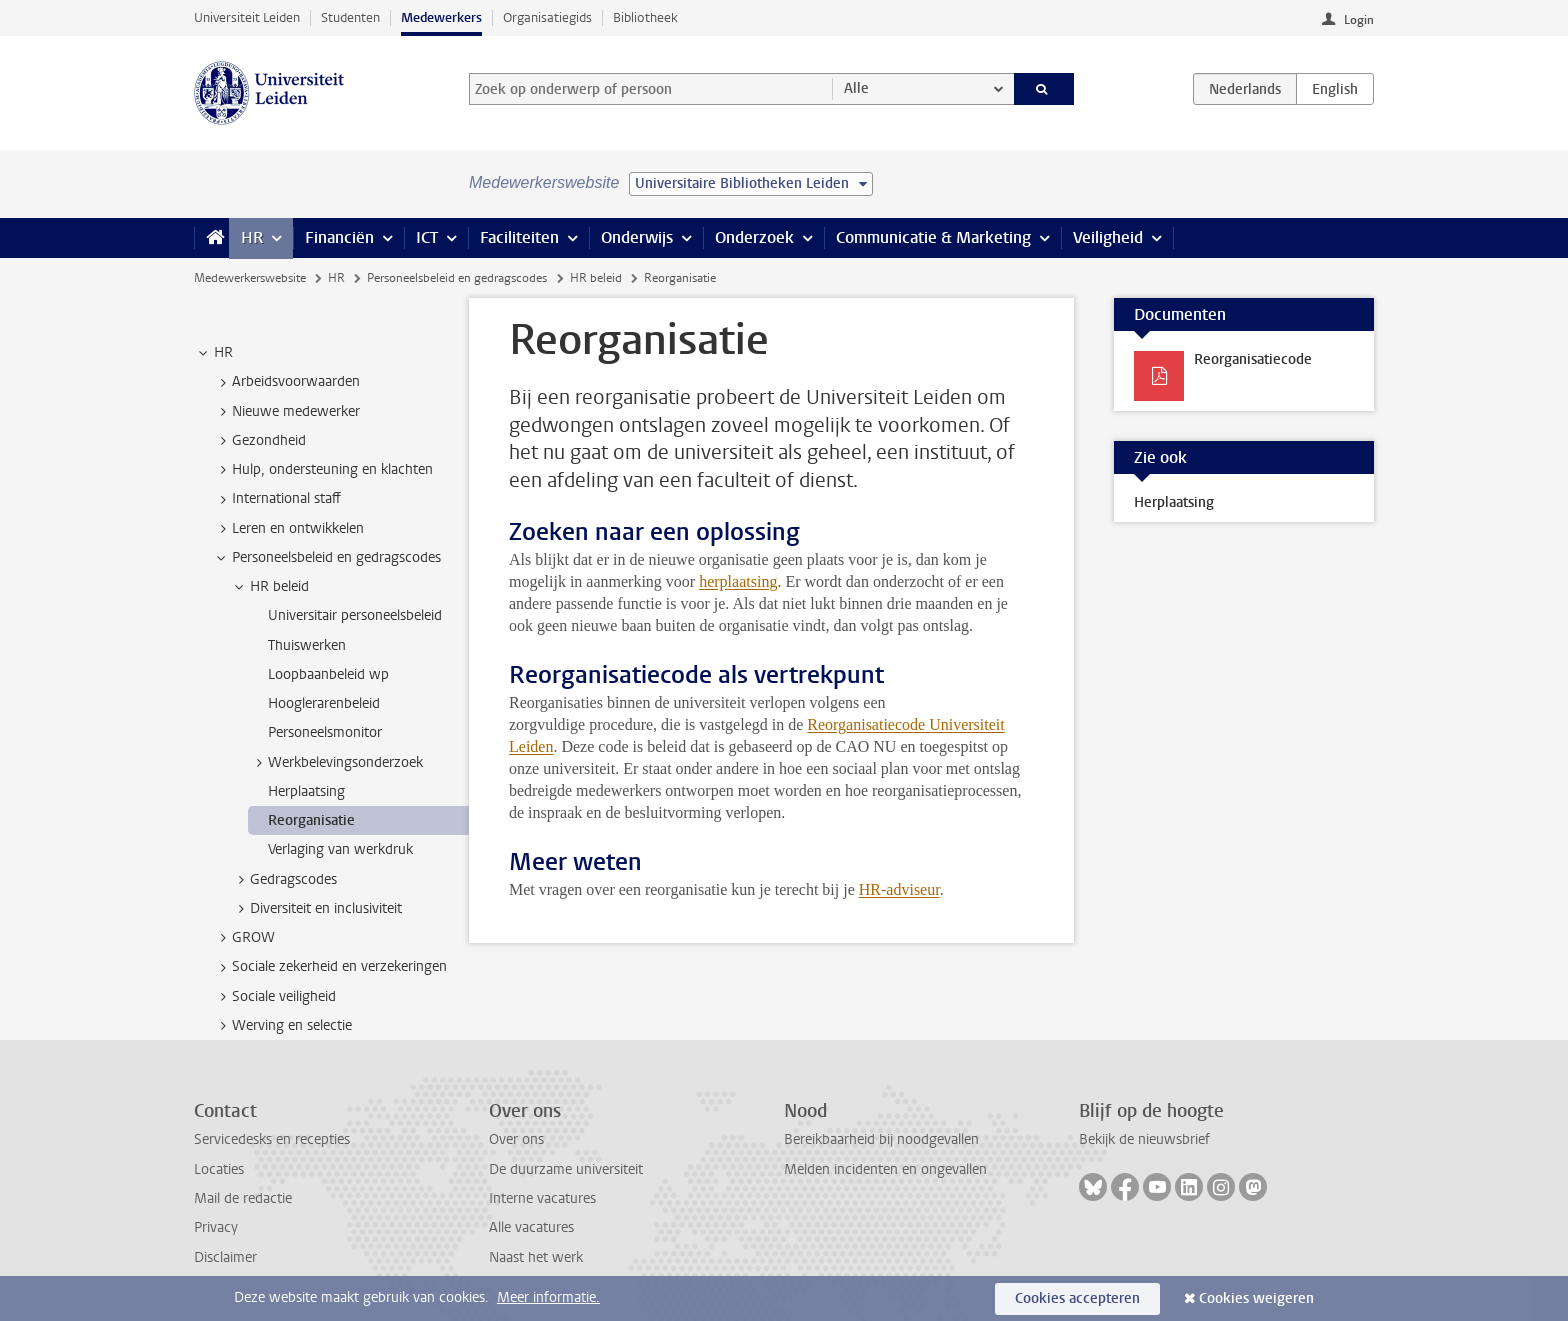 This screenshot has height=1321, width=1568. What do you see at coordinates (1359, 20) in the screenshot?
I see `Login` at bounding box center [1359, 20].